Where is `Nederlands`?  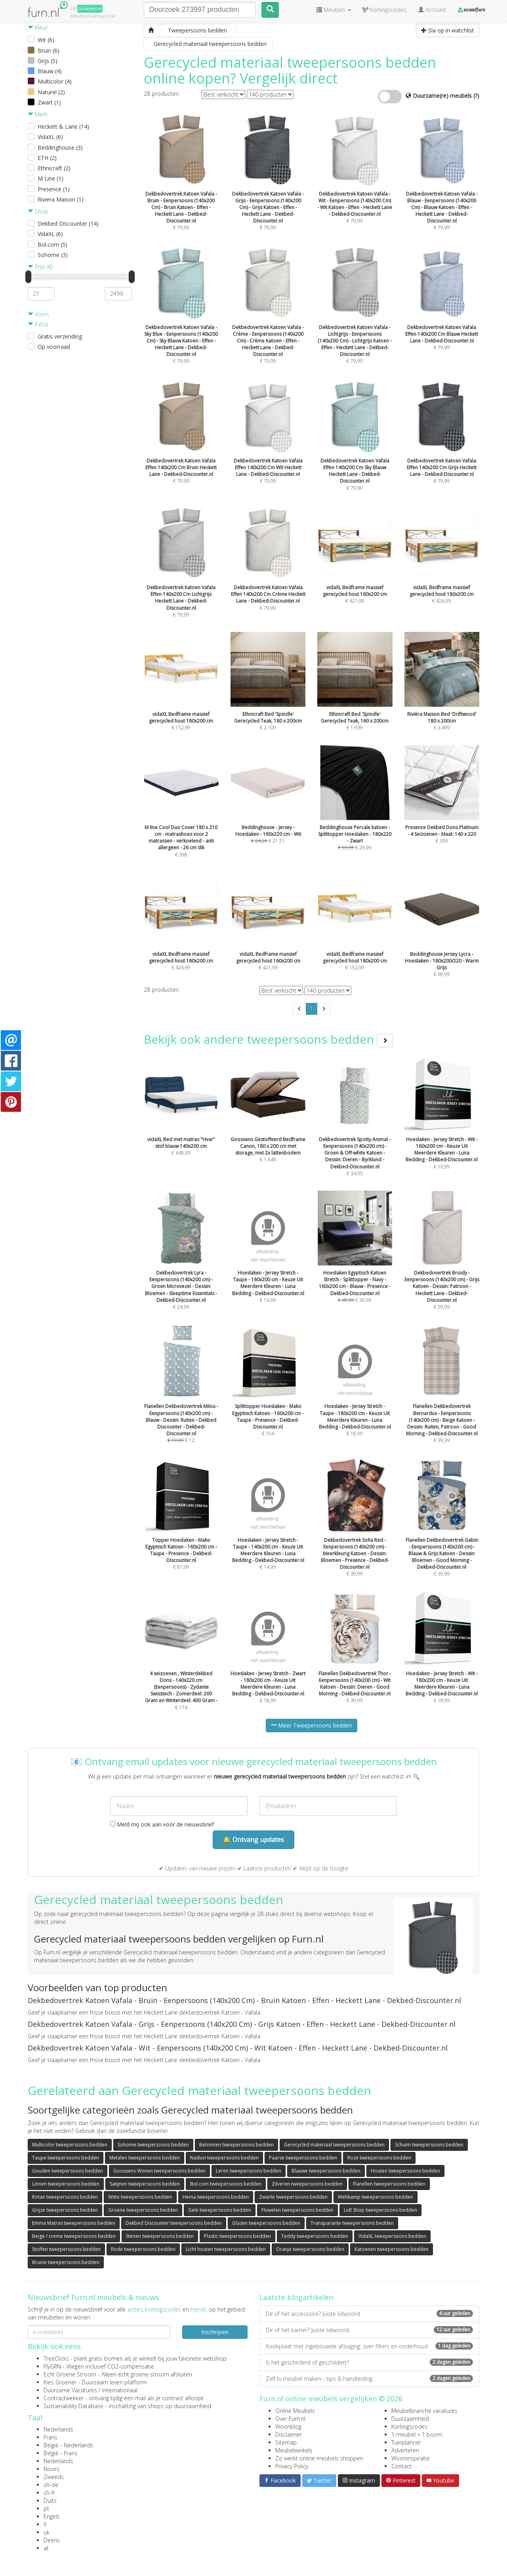
Nederlands is located at coordinates (58, 2429).